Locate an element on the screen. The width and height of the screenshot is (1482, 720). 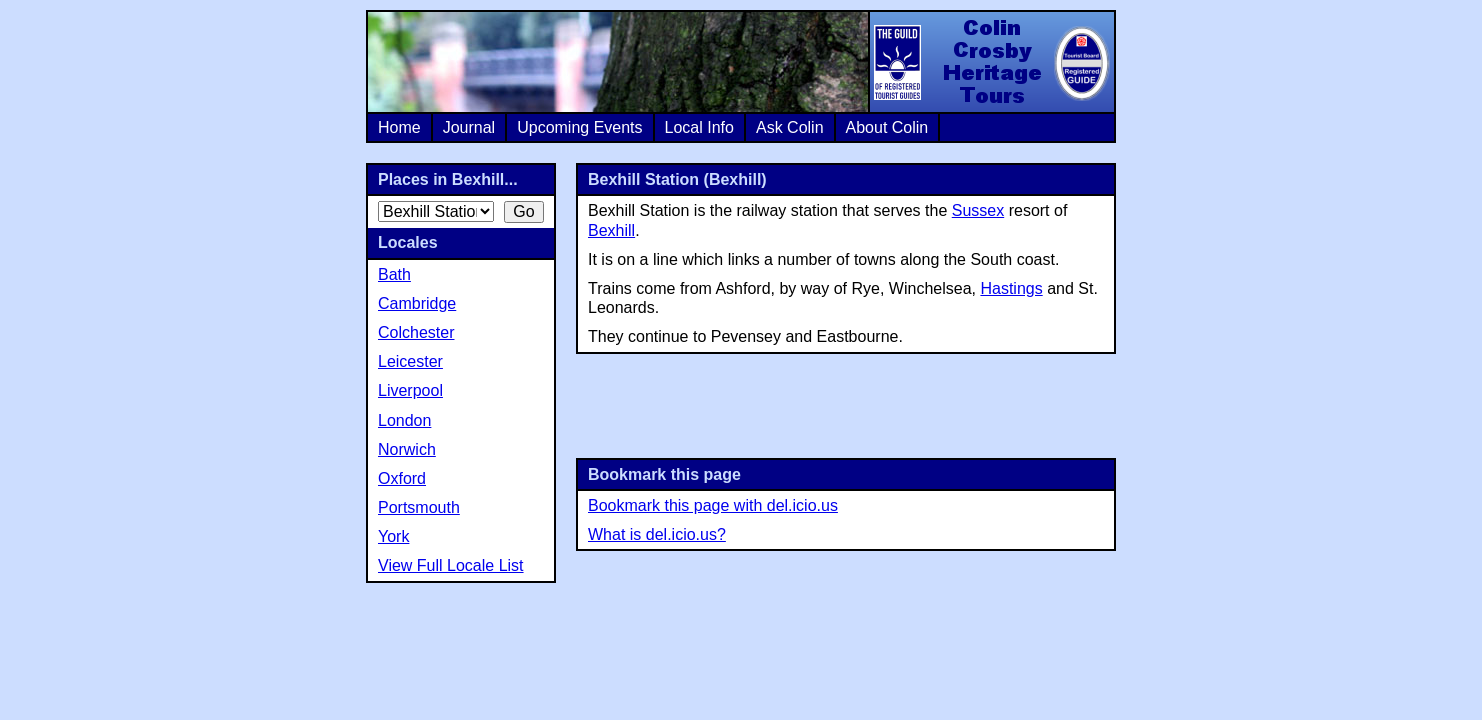
Liverpool is located at coordinates (410, 390).